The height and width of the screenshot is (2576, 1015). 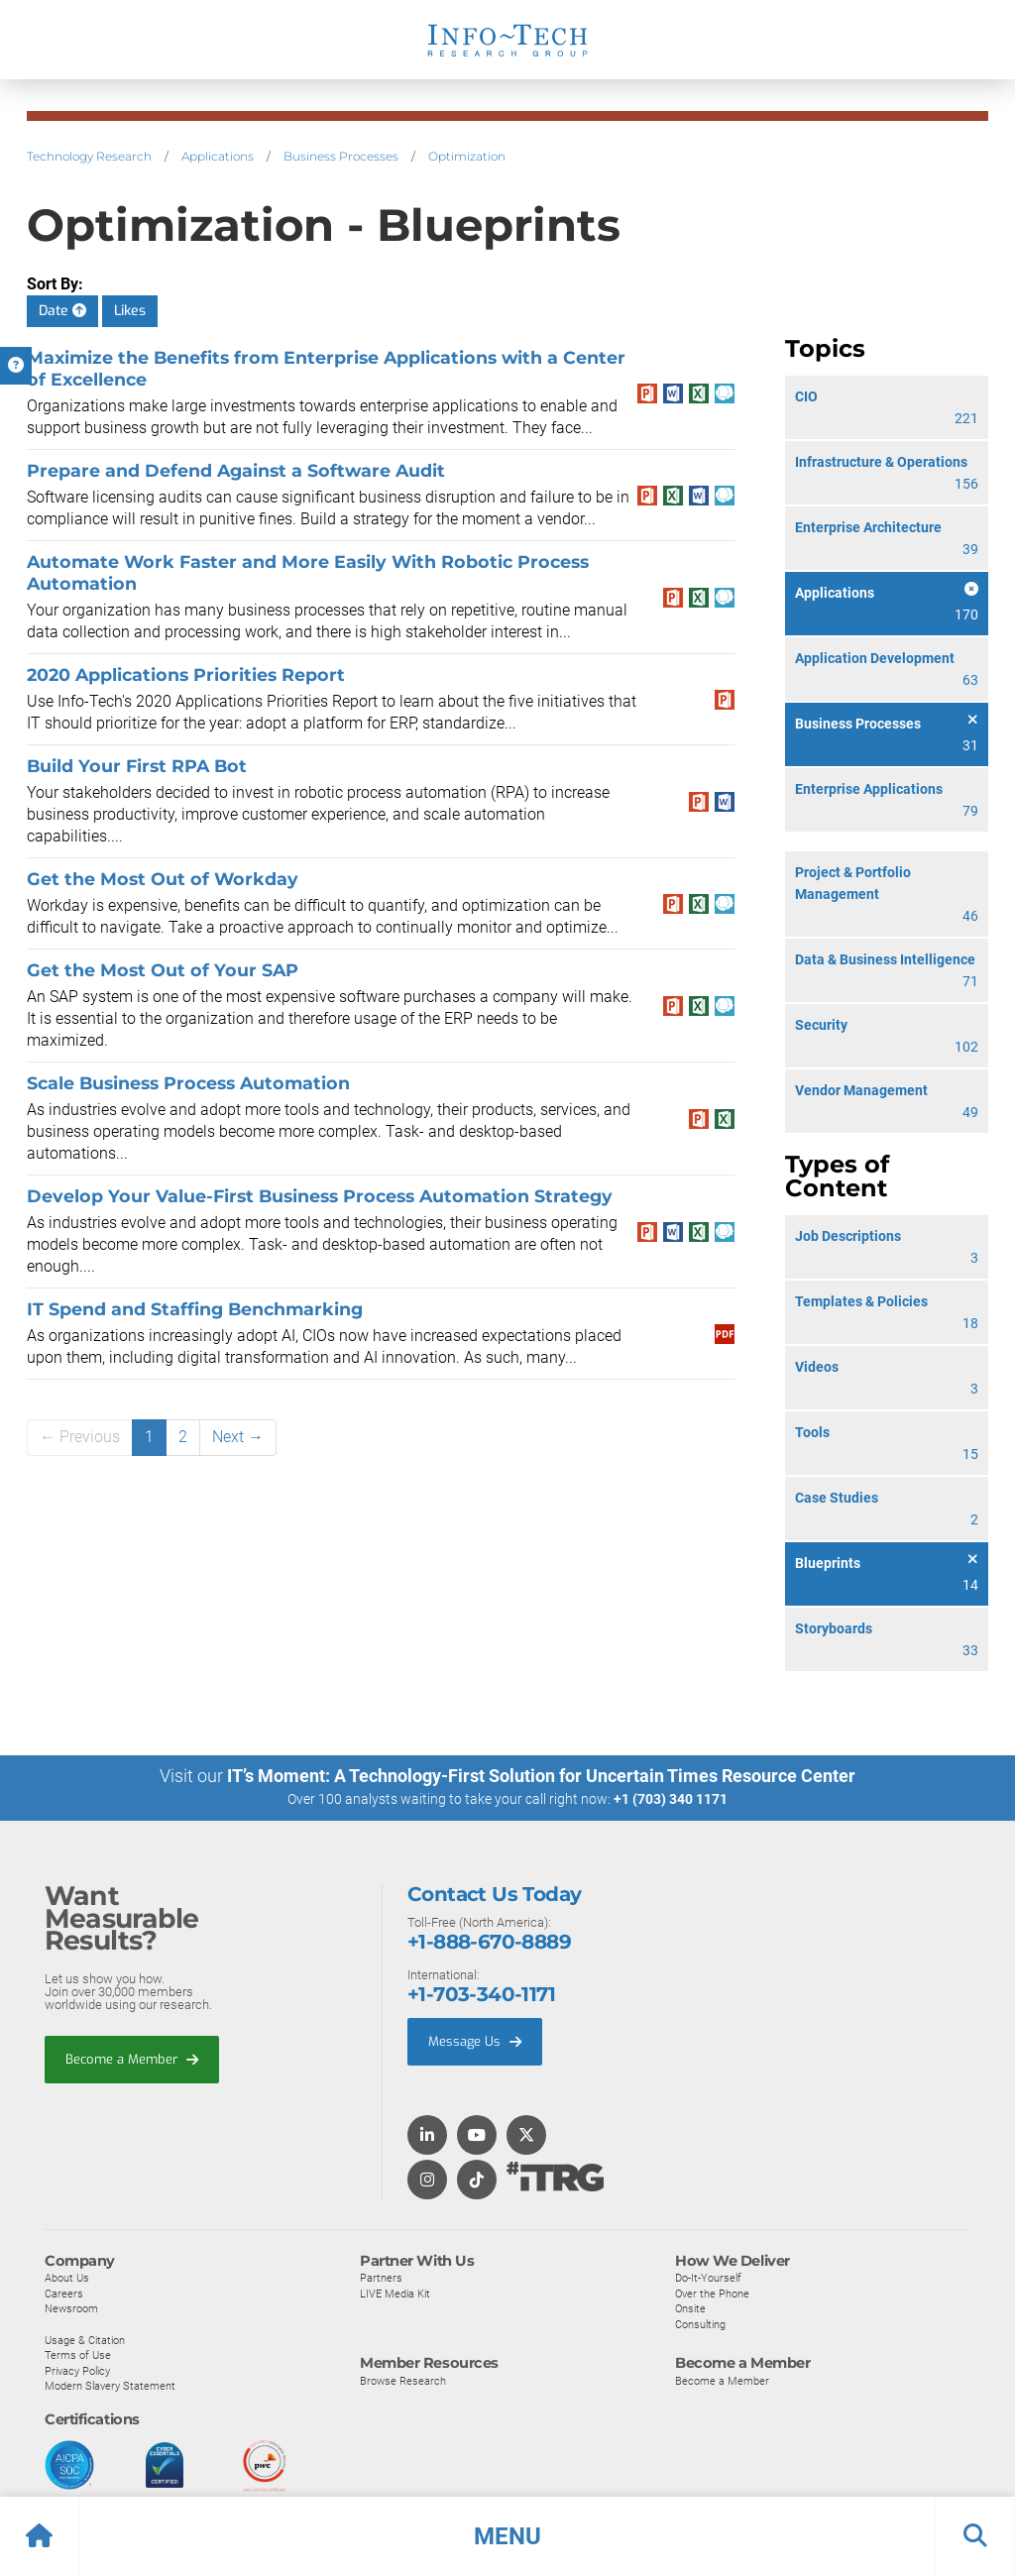 What do you see at coordinates (162, 878) in the screenshot?
I see `Get the Most Out of Workday` at bounding box center [162, 878].